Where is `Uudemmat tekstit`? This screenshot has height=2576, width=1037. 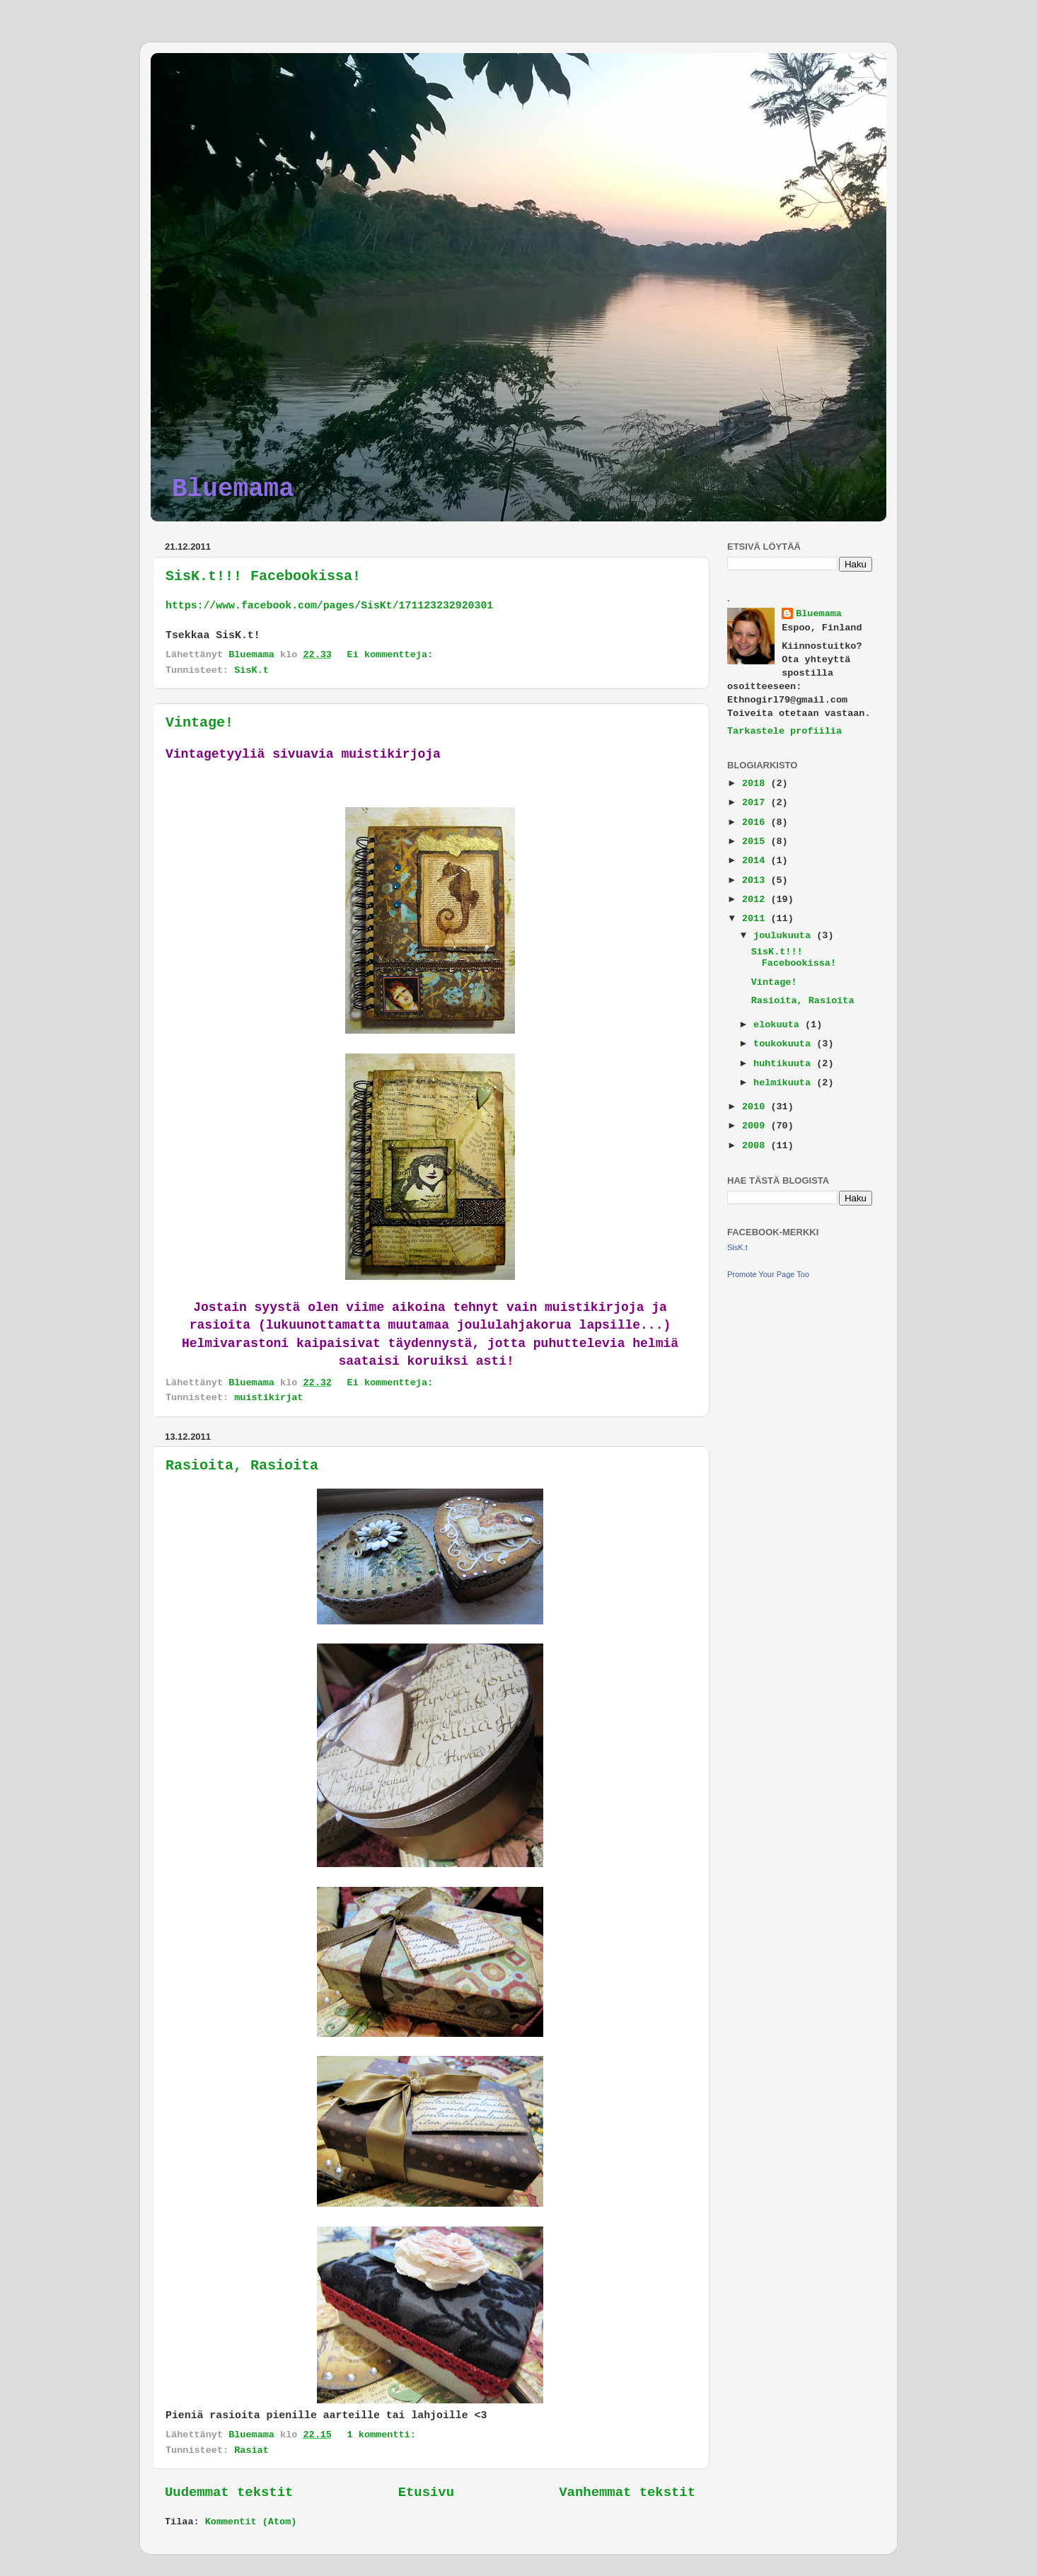
Uudemmat tekstit is located at coordinates (229, 2492).